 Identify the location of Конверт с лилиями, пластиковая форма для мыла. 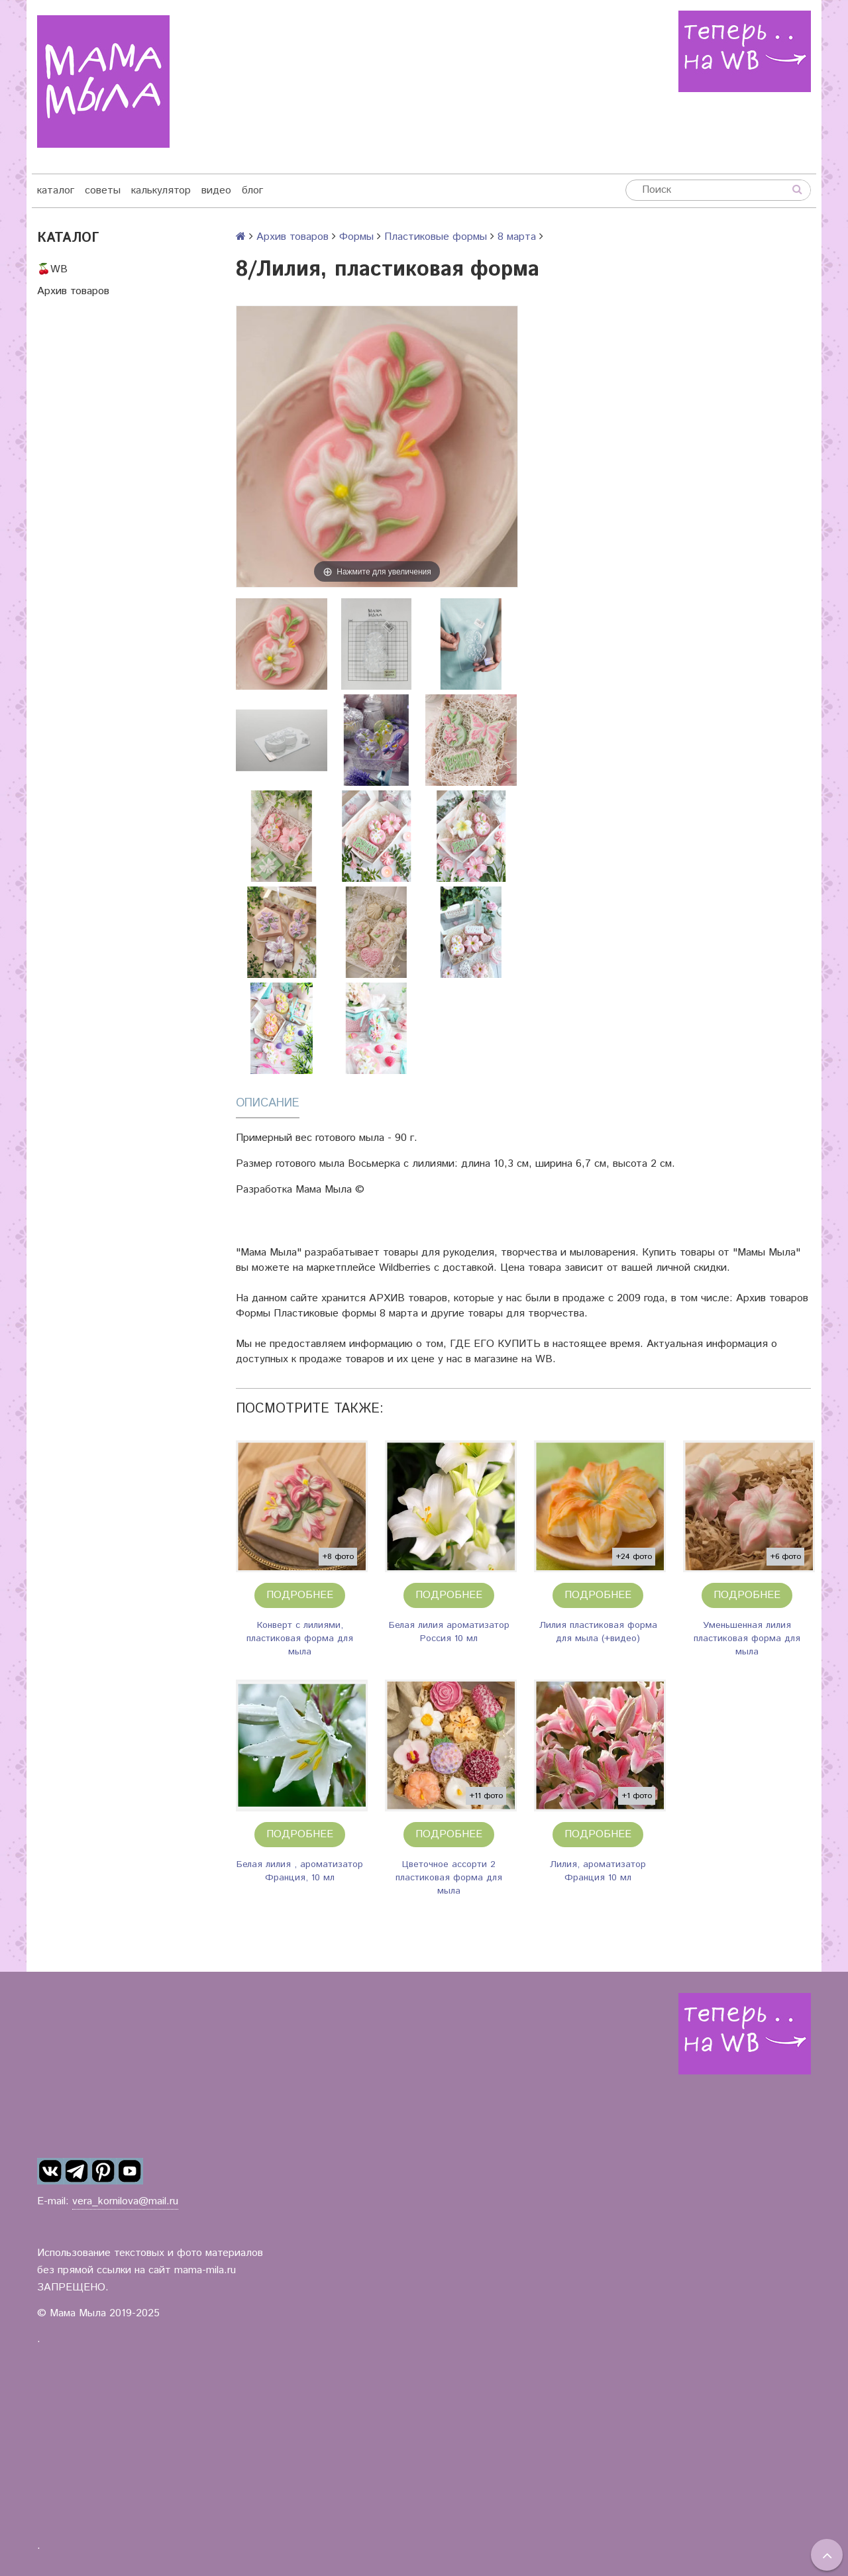
(299, 1638).